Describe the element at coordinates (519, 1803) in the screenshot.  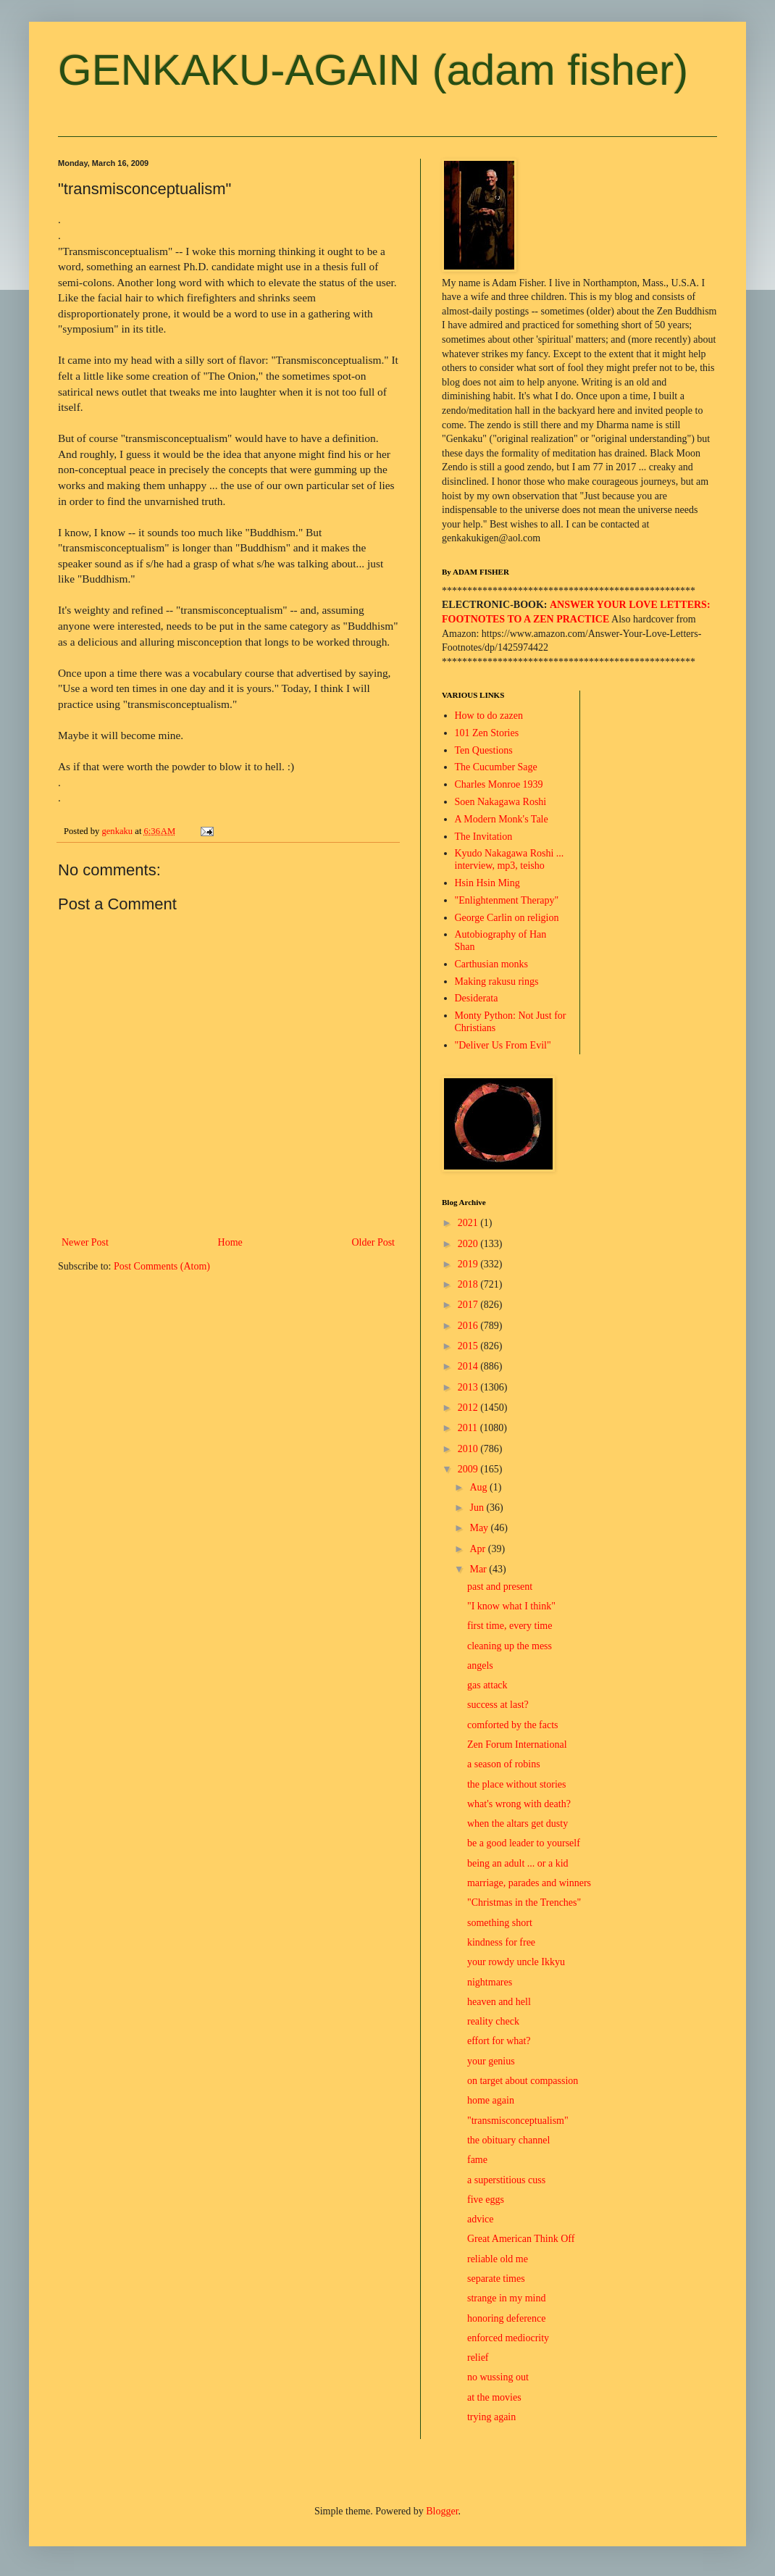
I see `what's wrong with death?` at that location.